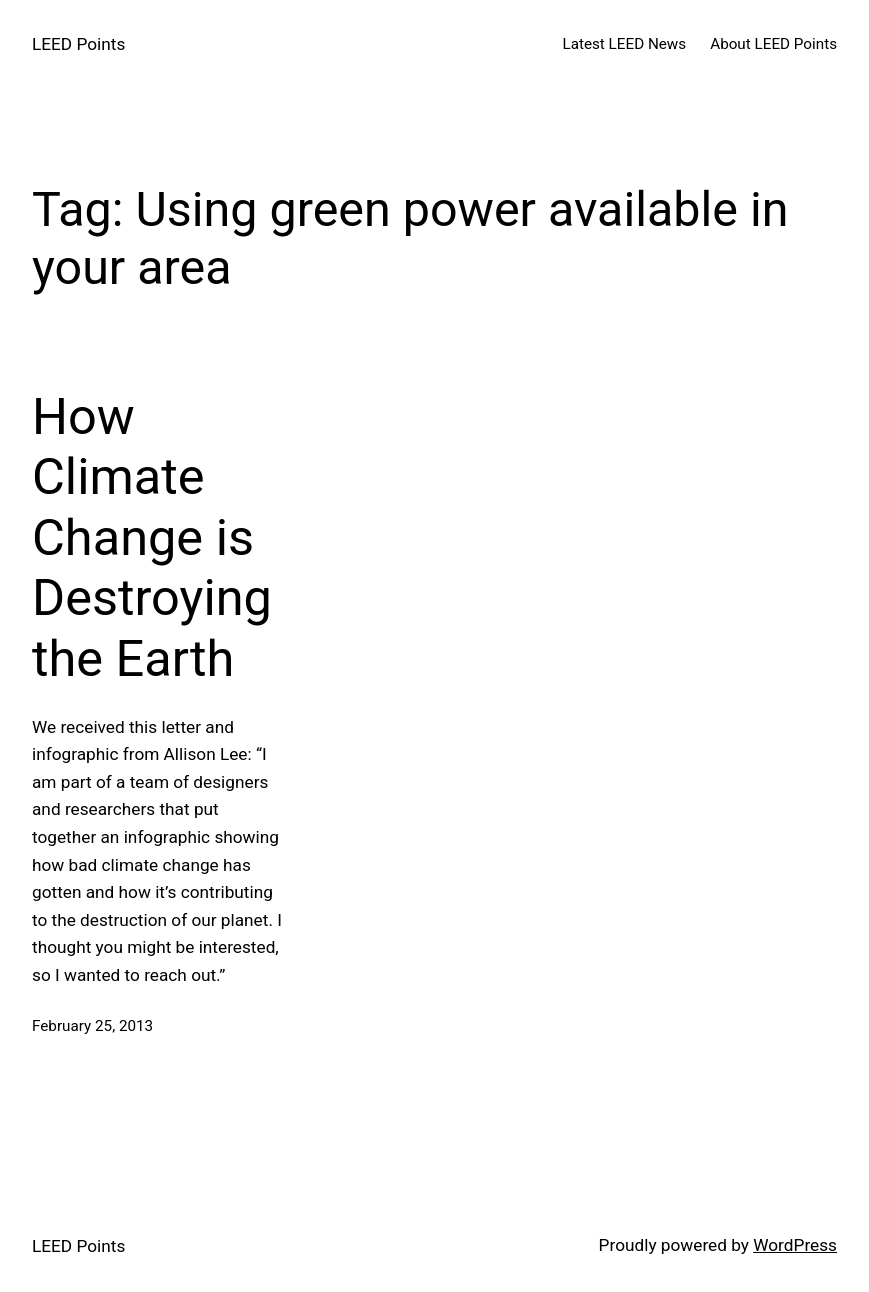 Image resolution: width=869 pixels, height=1292 pixels. What do you see at coordinates (795, 1245) in the screenshot?
I see `WordPress` at bounding box center [795, 1245].